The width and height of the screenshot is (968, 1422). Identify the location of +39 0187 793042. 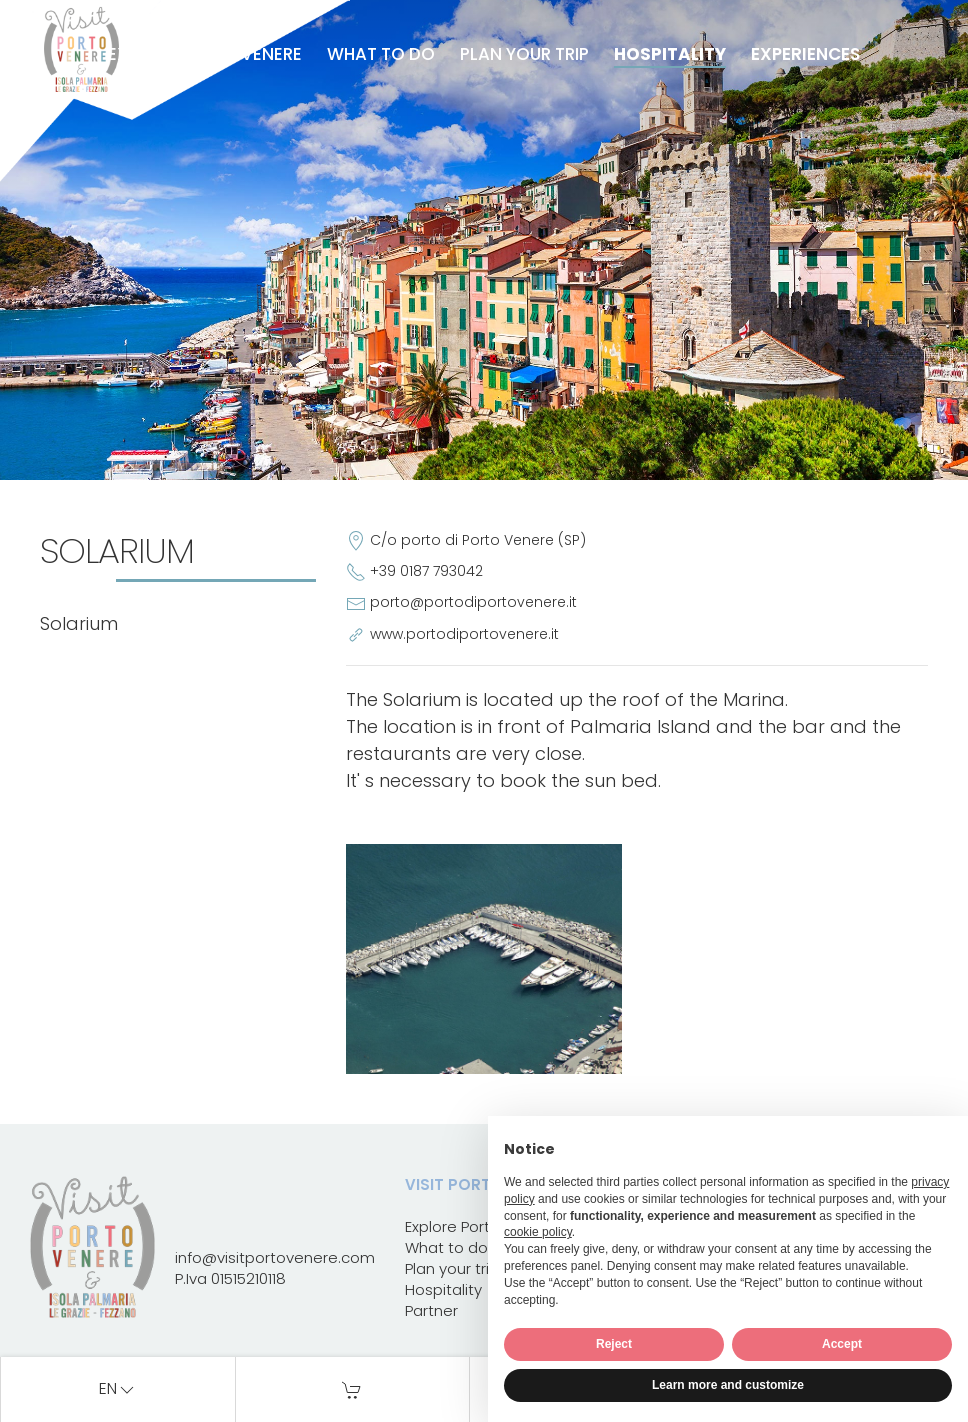
(426, 571).